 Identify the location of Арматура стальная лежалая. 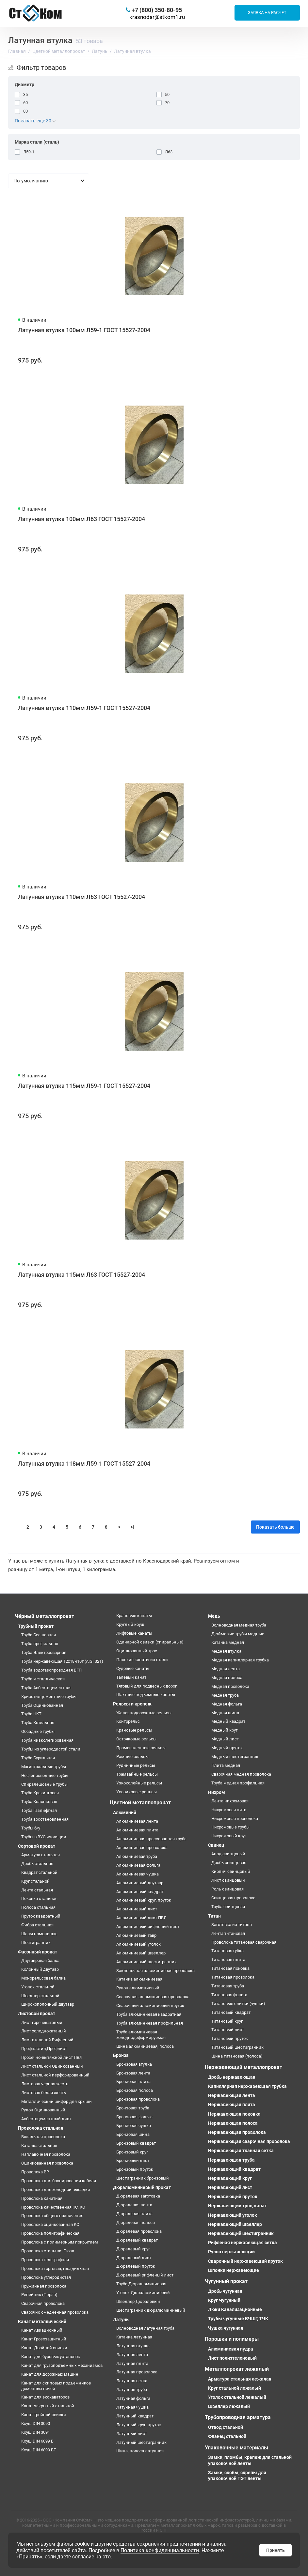
(239, 2379).